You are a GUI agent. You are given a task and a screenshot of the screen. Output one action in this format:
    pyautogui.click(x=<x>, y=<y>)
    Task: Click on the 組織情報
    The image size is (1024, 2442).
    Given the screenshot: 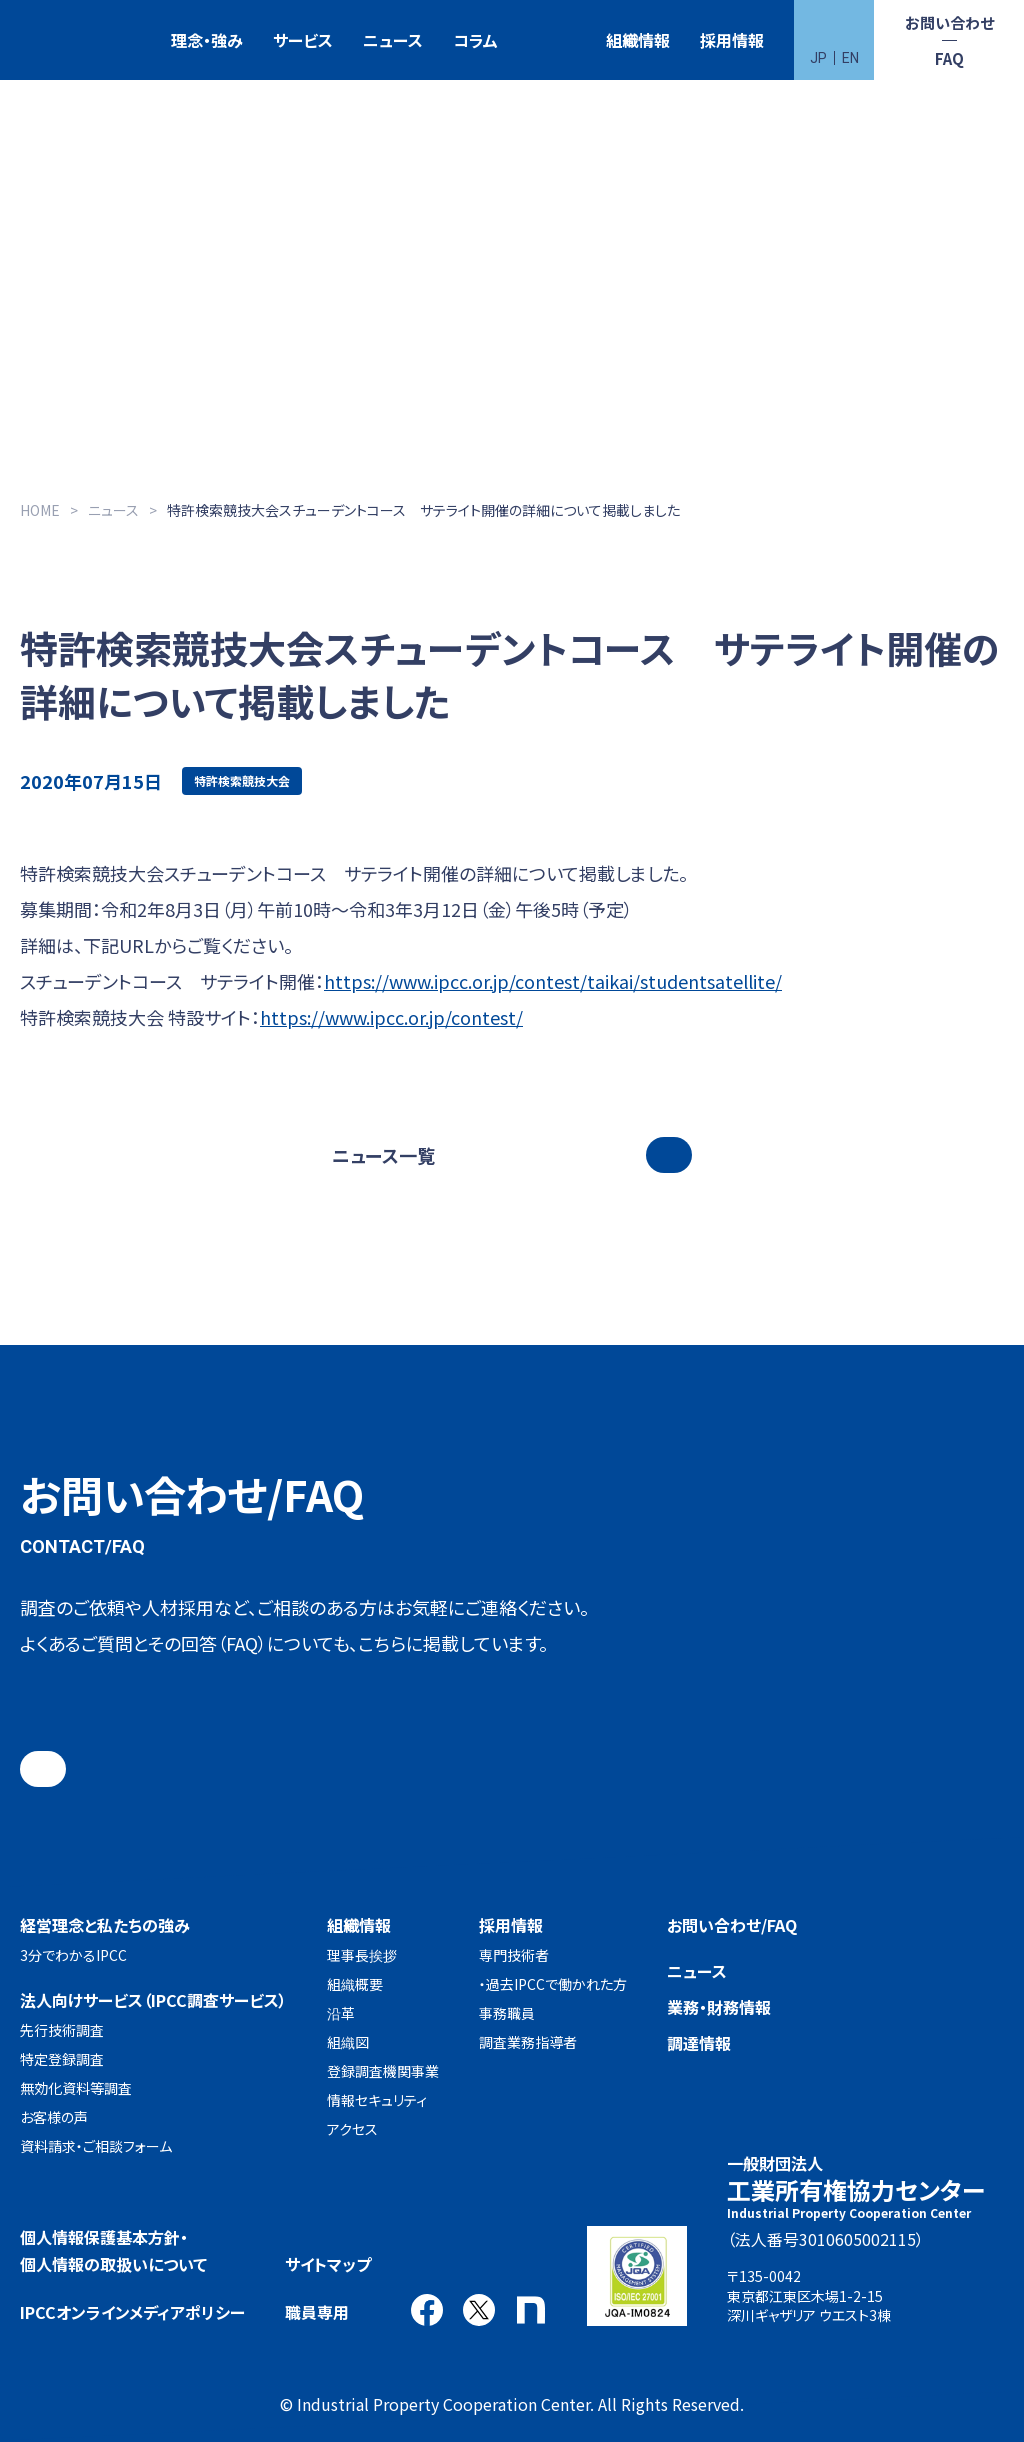 What is the action you would take?
    pyautogui.click(x=638, y=40)
    